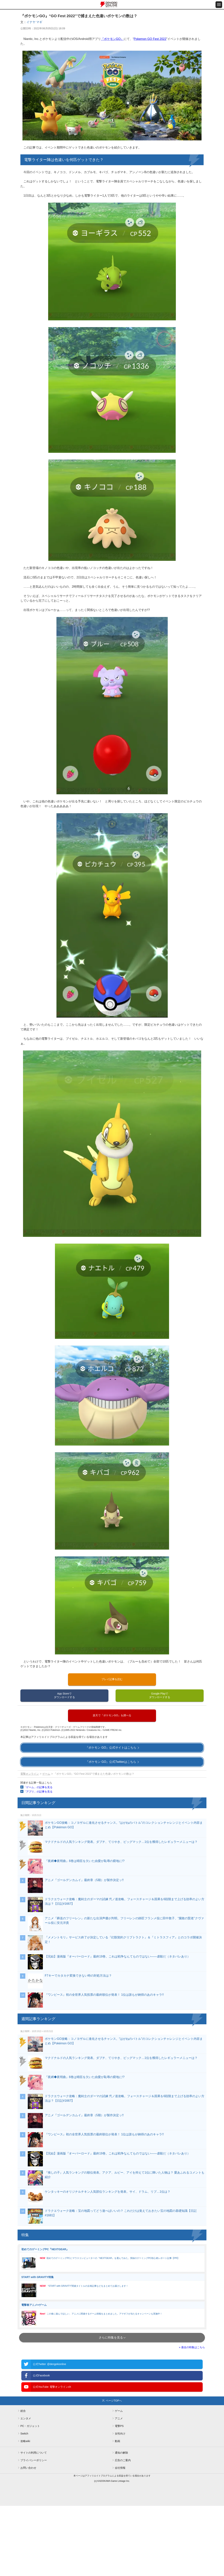  I want to click on 動画, so click(117, 2511).